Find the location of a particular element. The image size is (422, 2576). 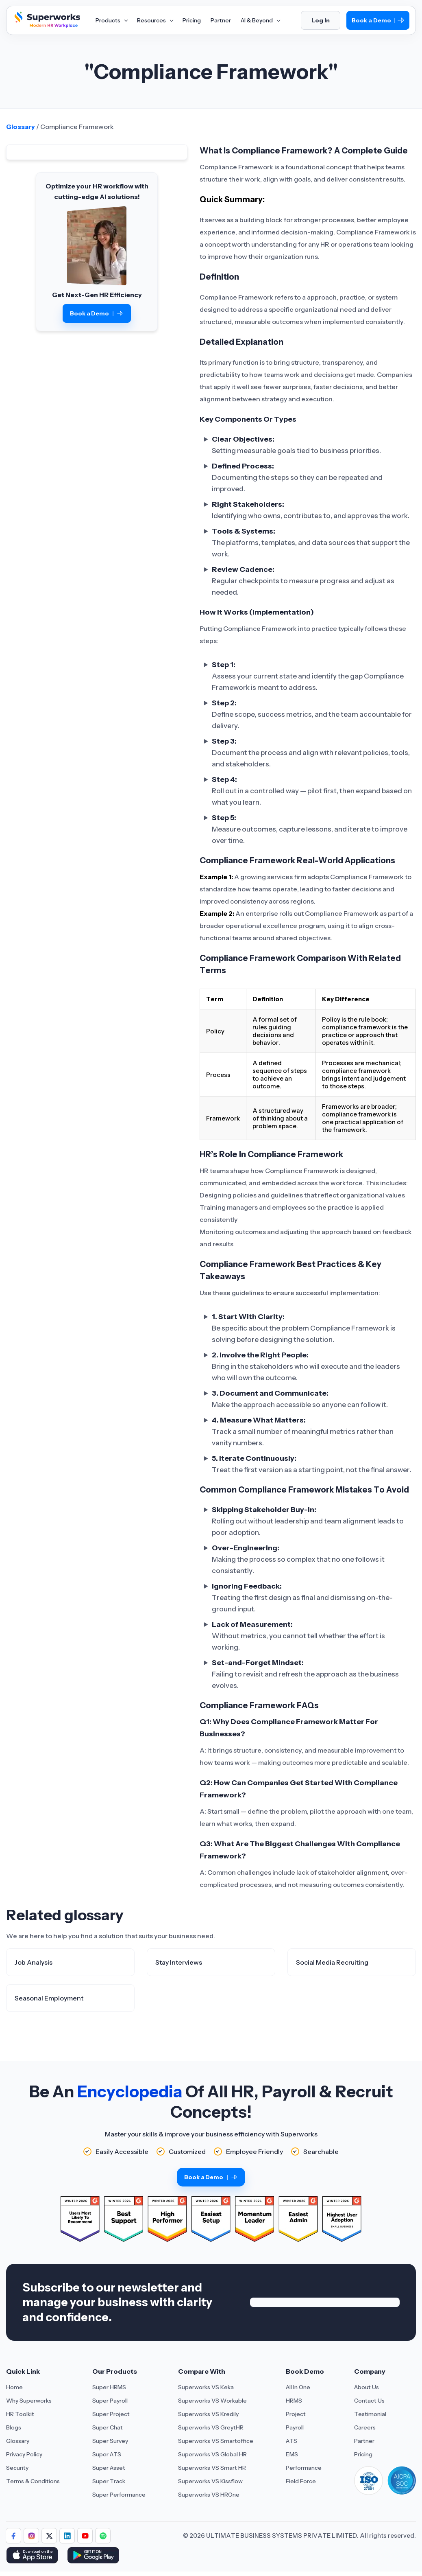

Terms & Conditions is located at coordinates (33, 2481).